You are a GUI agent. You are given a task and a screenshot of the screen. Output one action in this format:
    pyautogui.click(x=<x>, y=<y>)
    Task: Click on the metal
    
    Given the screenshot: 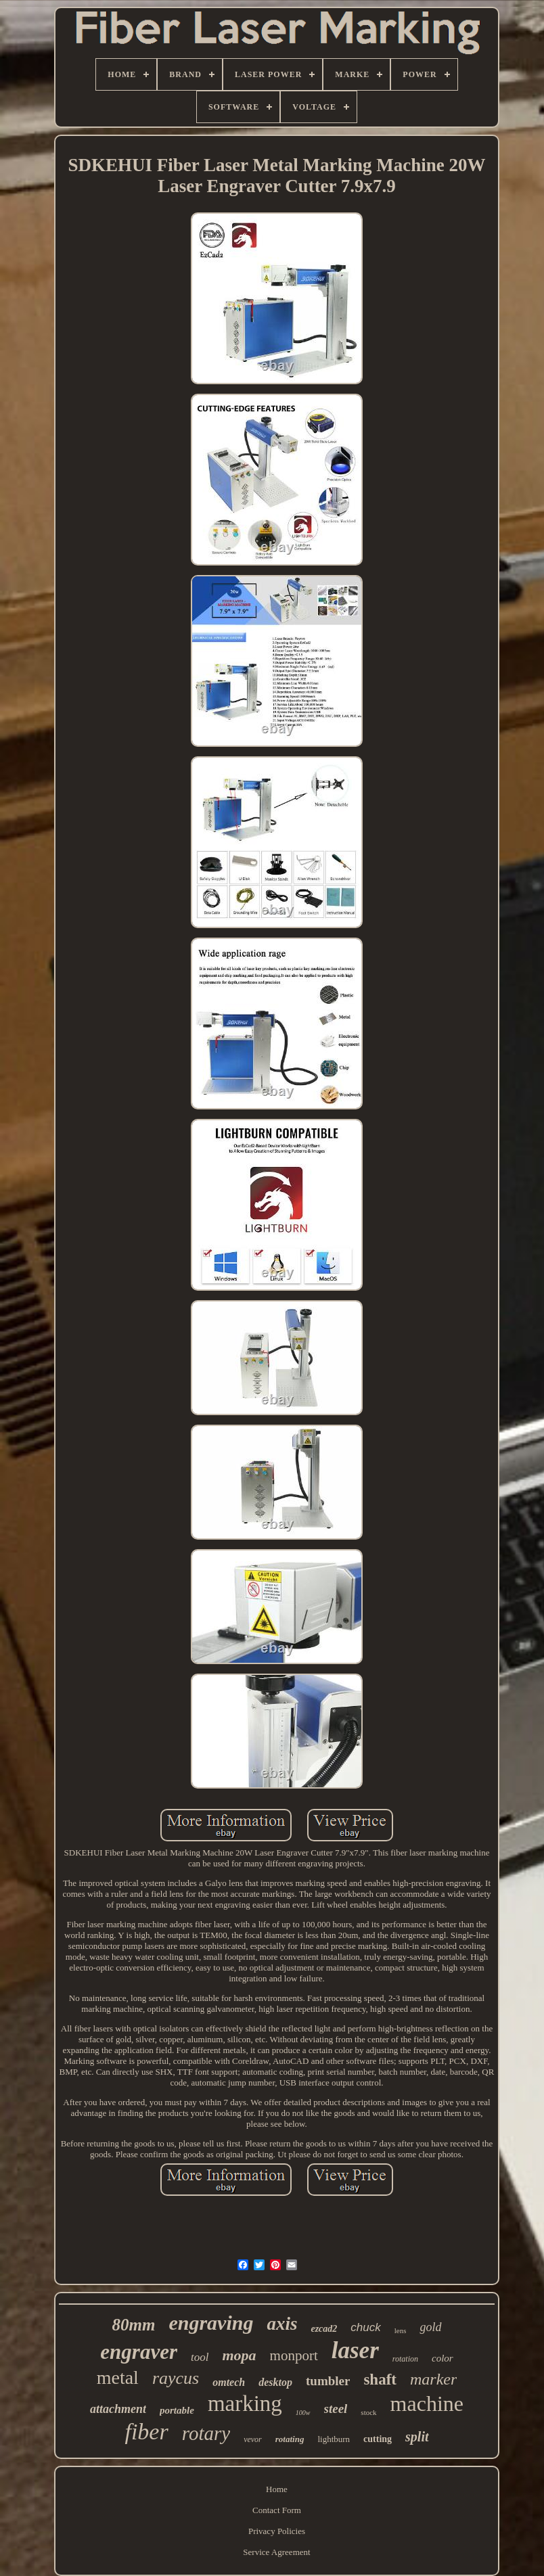 What is the action you would take?
    pyautogui.click(x=118, y=2377)
    